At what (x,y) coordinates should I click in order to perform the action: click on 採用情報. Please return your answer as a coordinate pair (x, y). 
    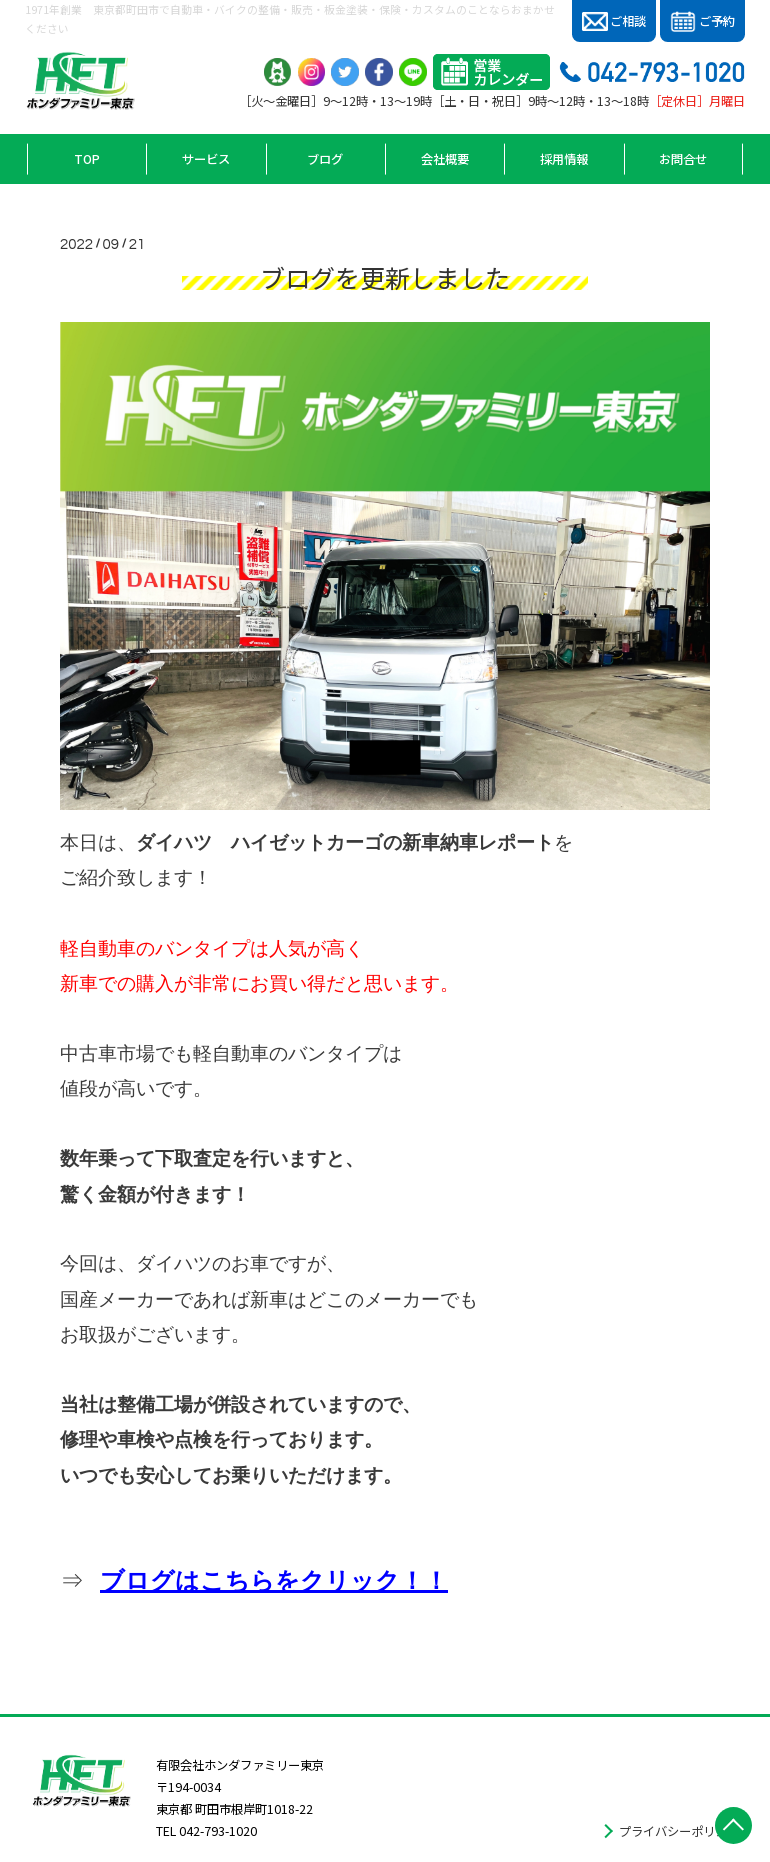
    Looking at the image, I should click on (564, 159).